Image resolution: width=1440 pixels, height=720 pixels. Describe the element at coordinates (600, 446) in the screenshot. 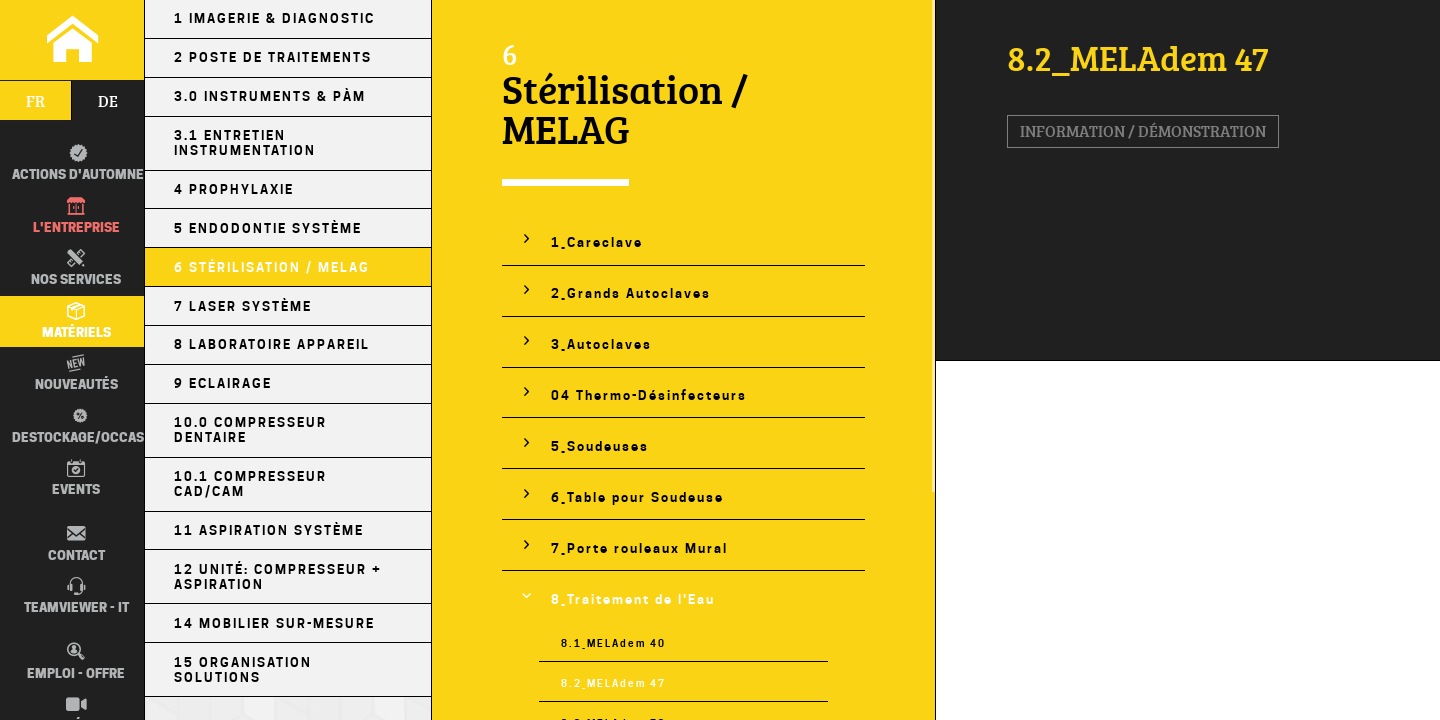

I see `5_Soudeuses` at that location.